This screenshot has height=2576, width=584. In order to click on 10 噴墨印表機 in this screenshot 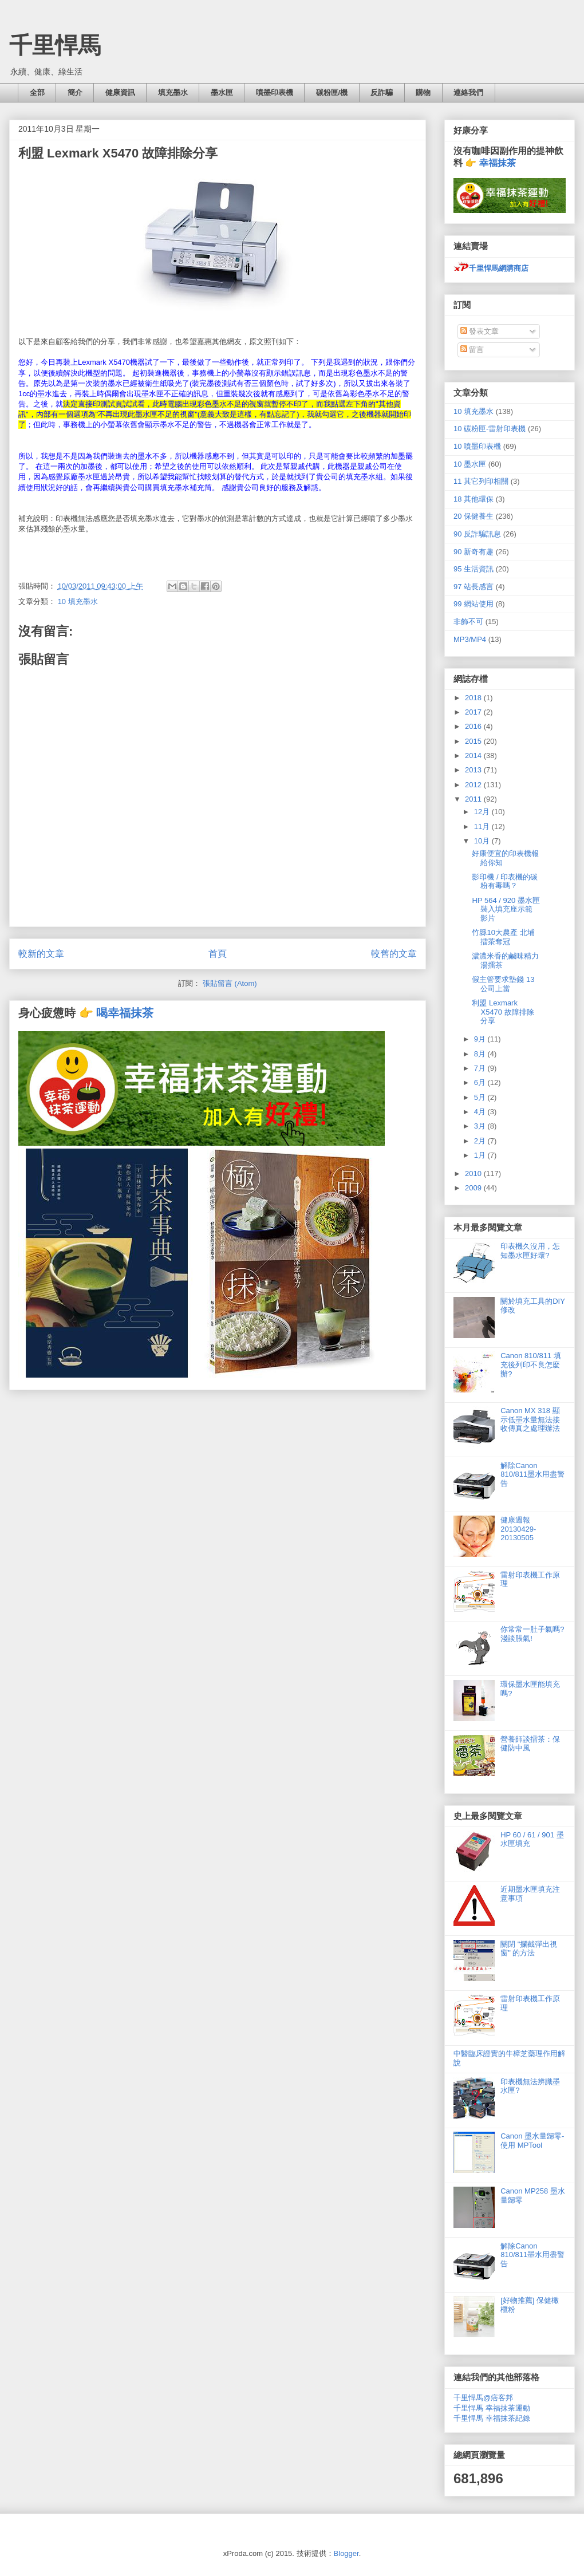, I will do `click(477, 446)`.